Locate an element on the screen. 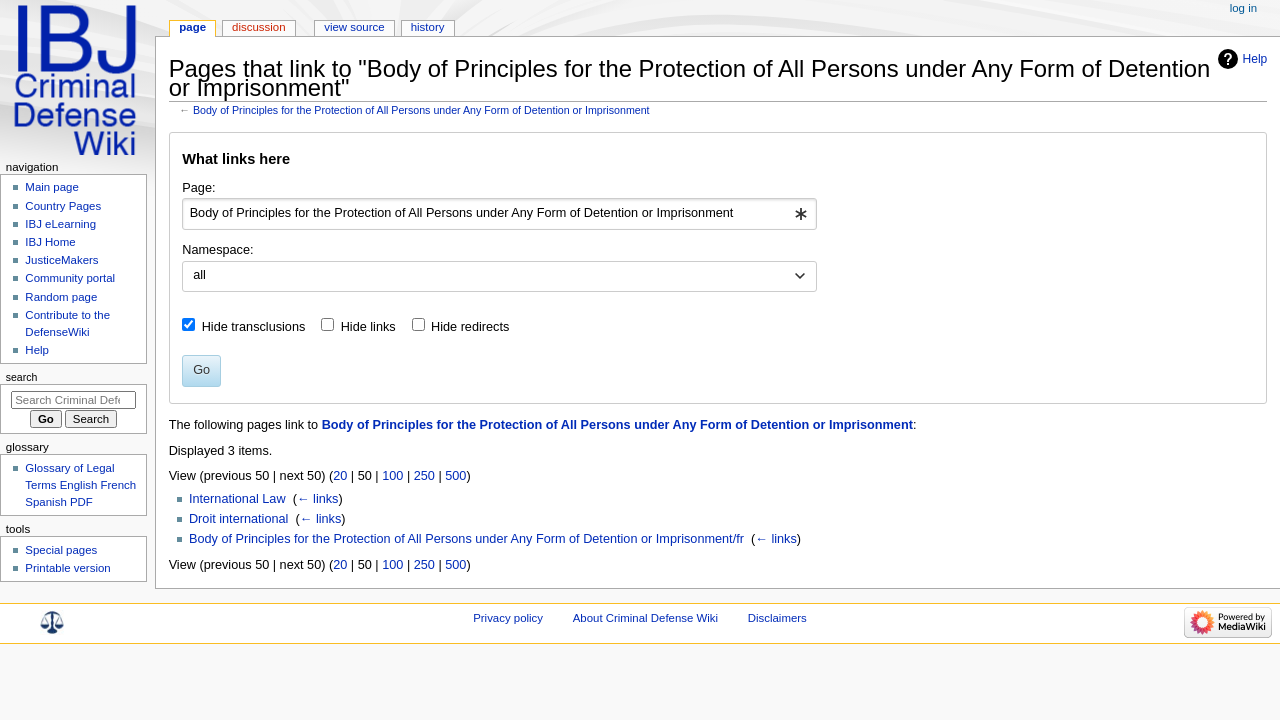 Image resolution: width=1280 pixels, height=720 pixels. Page is located at coordinates (192, 27).